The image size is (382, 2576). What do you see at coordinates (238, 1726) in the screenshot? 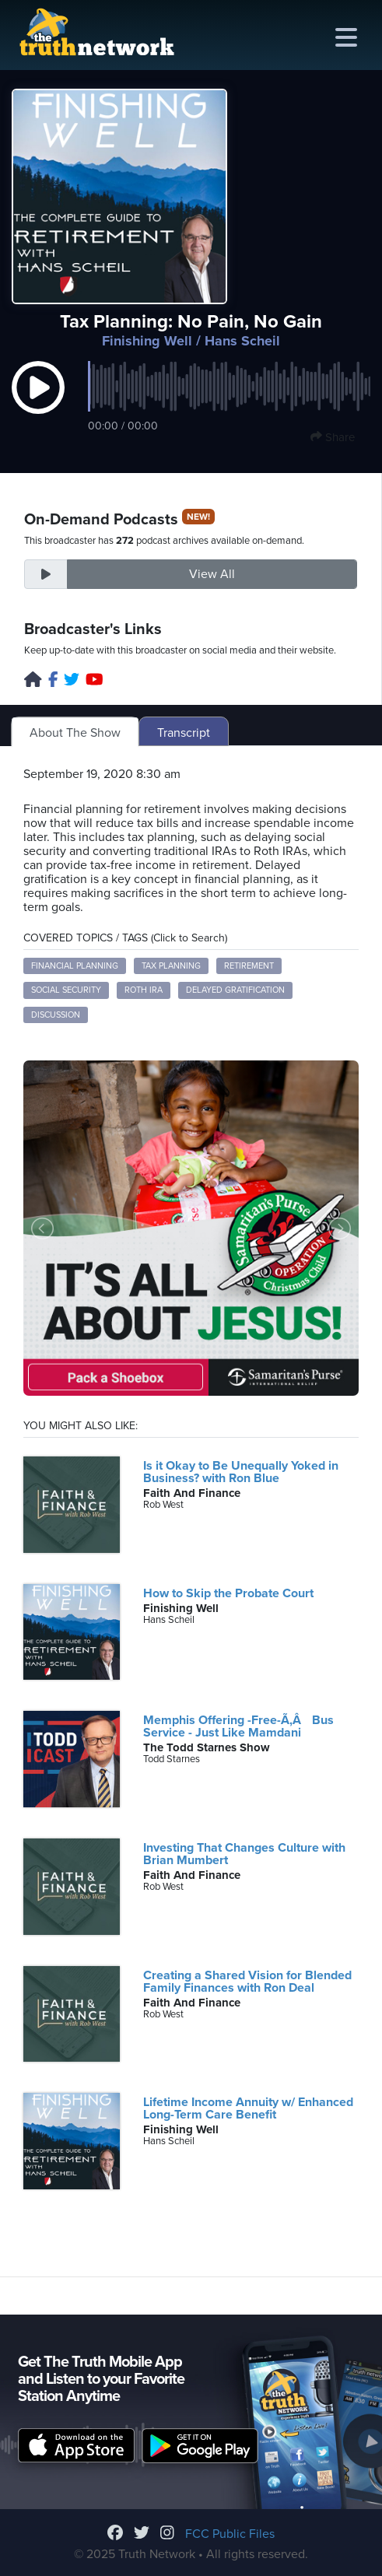
I see `Memphis Offering -Free-Ã‚Â Bus Service - Just Like Mamdani` at bounding box center [238, 1726].